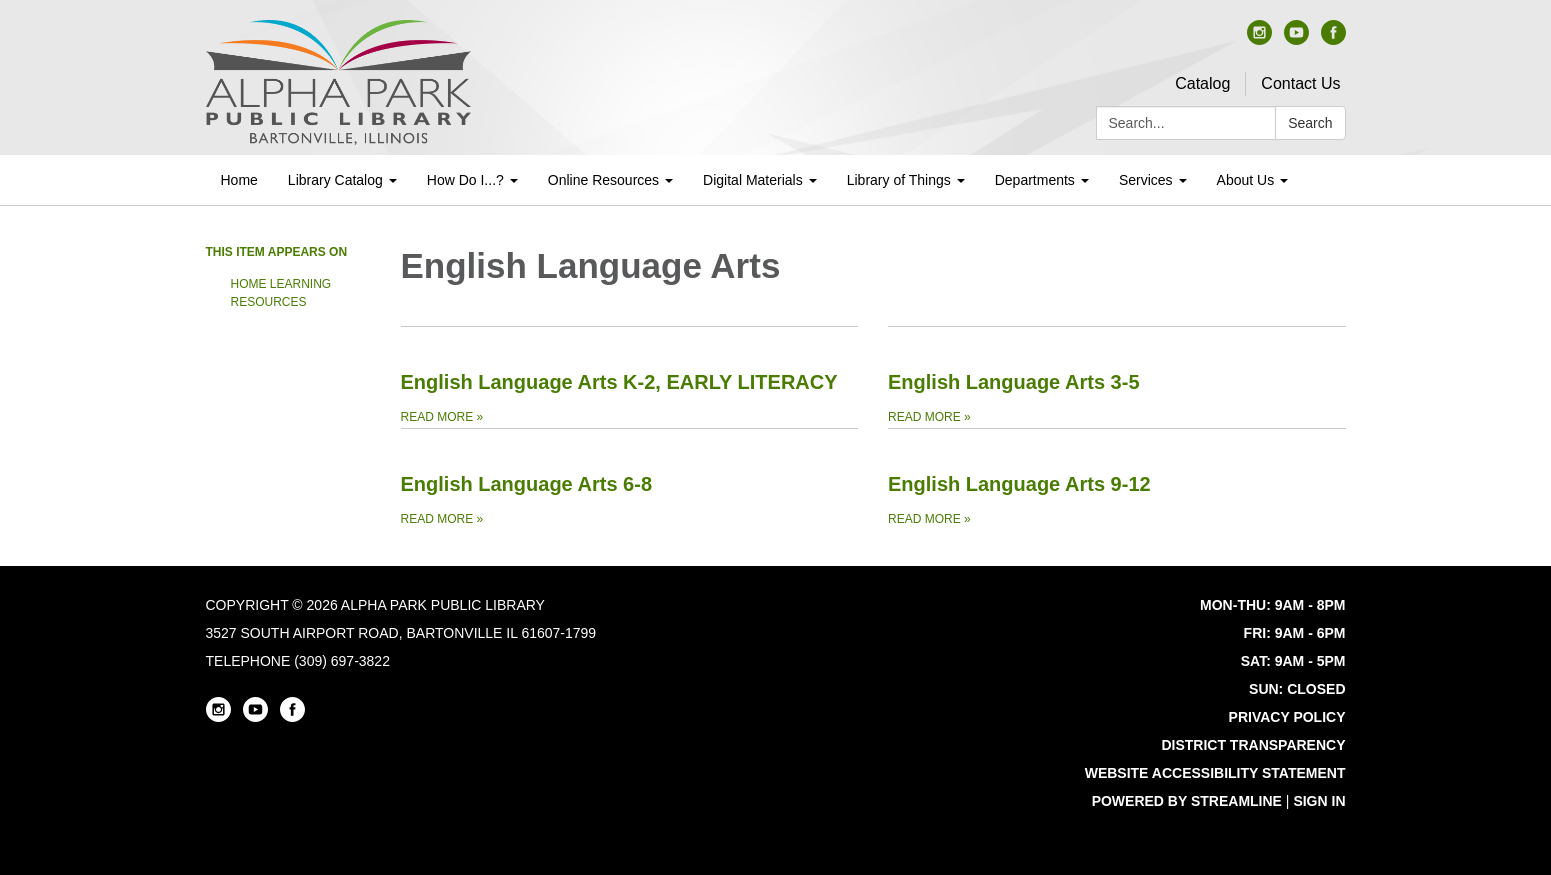 The height and width of the screenshot is (875, 1551). What do you see at coordinates (239, 180) in the screenshot?
I see `Home [menuitem]` at bounding box center [239, 180].